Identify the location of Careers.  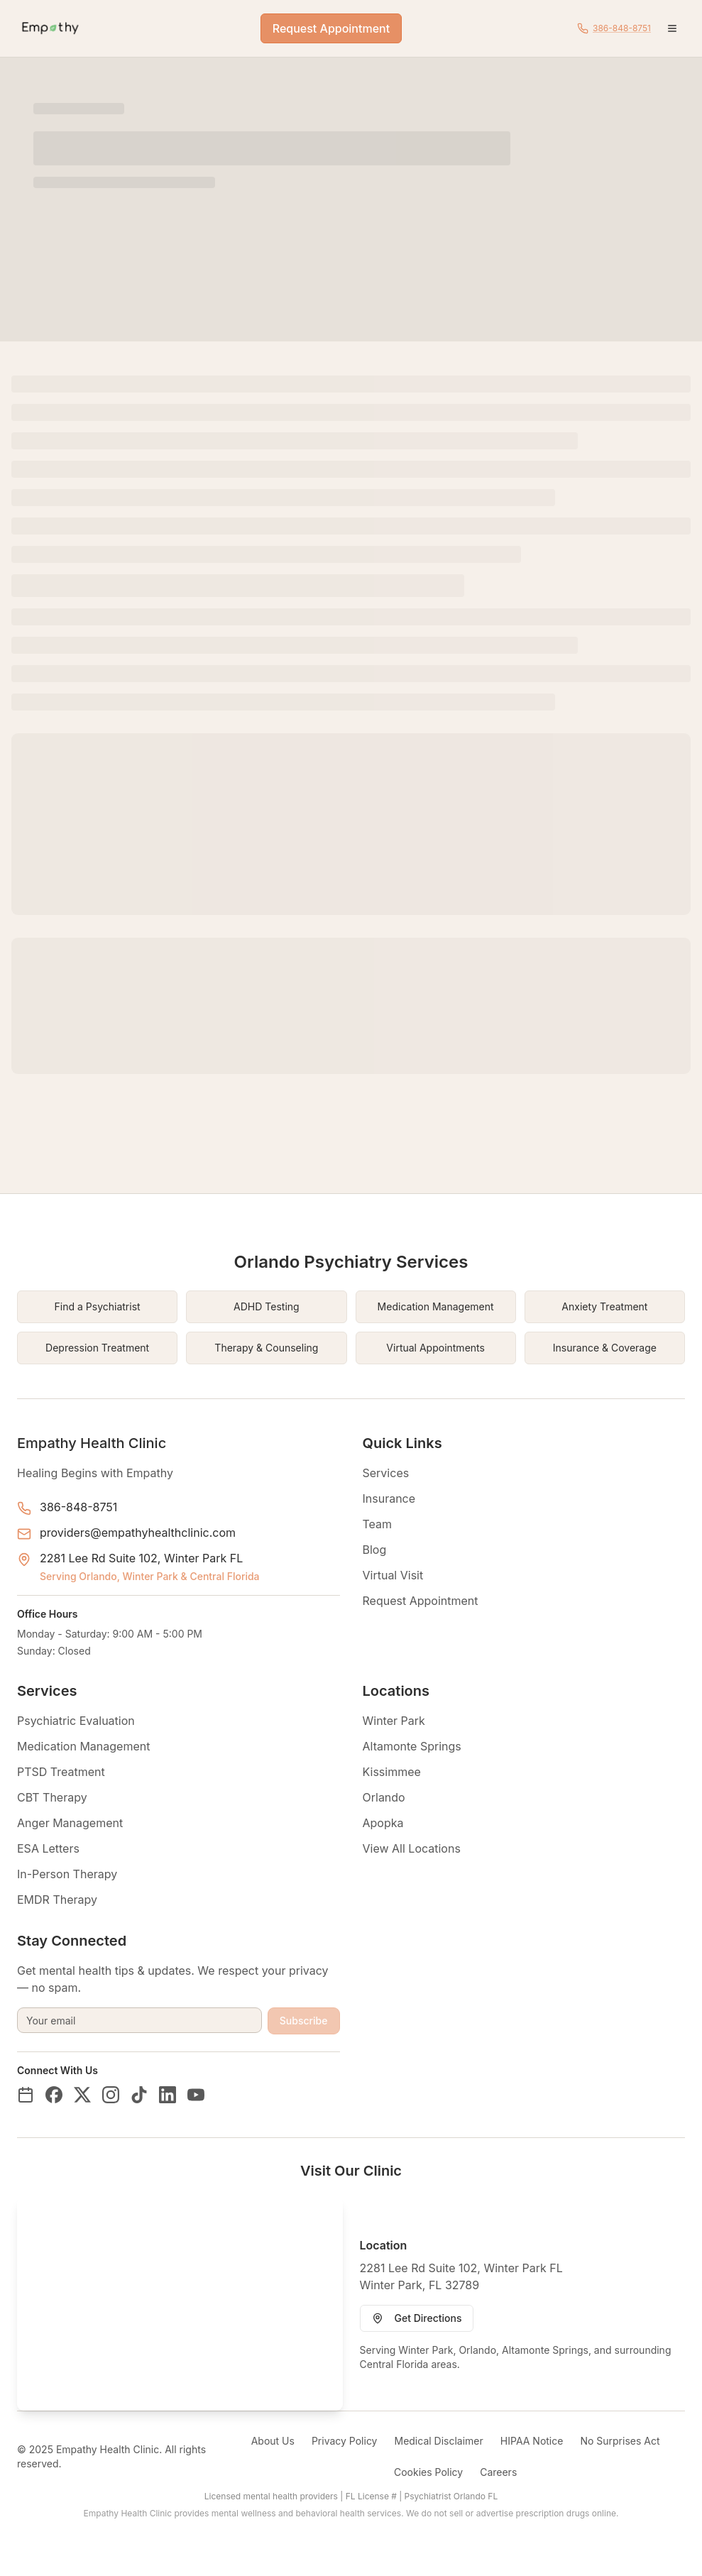
(498, 2472).